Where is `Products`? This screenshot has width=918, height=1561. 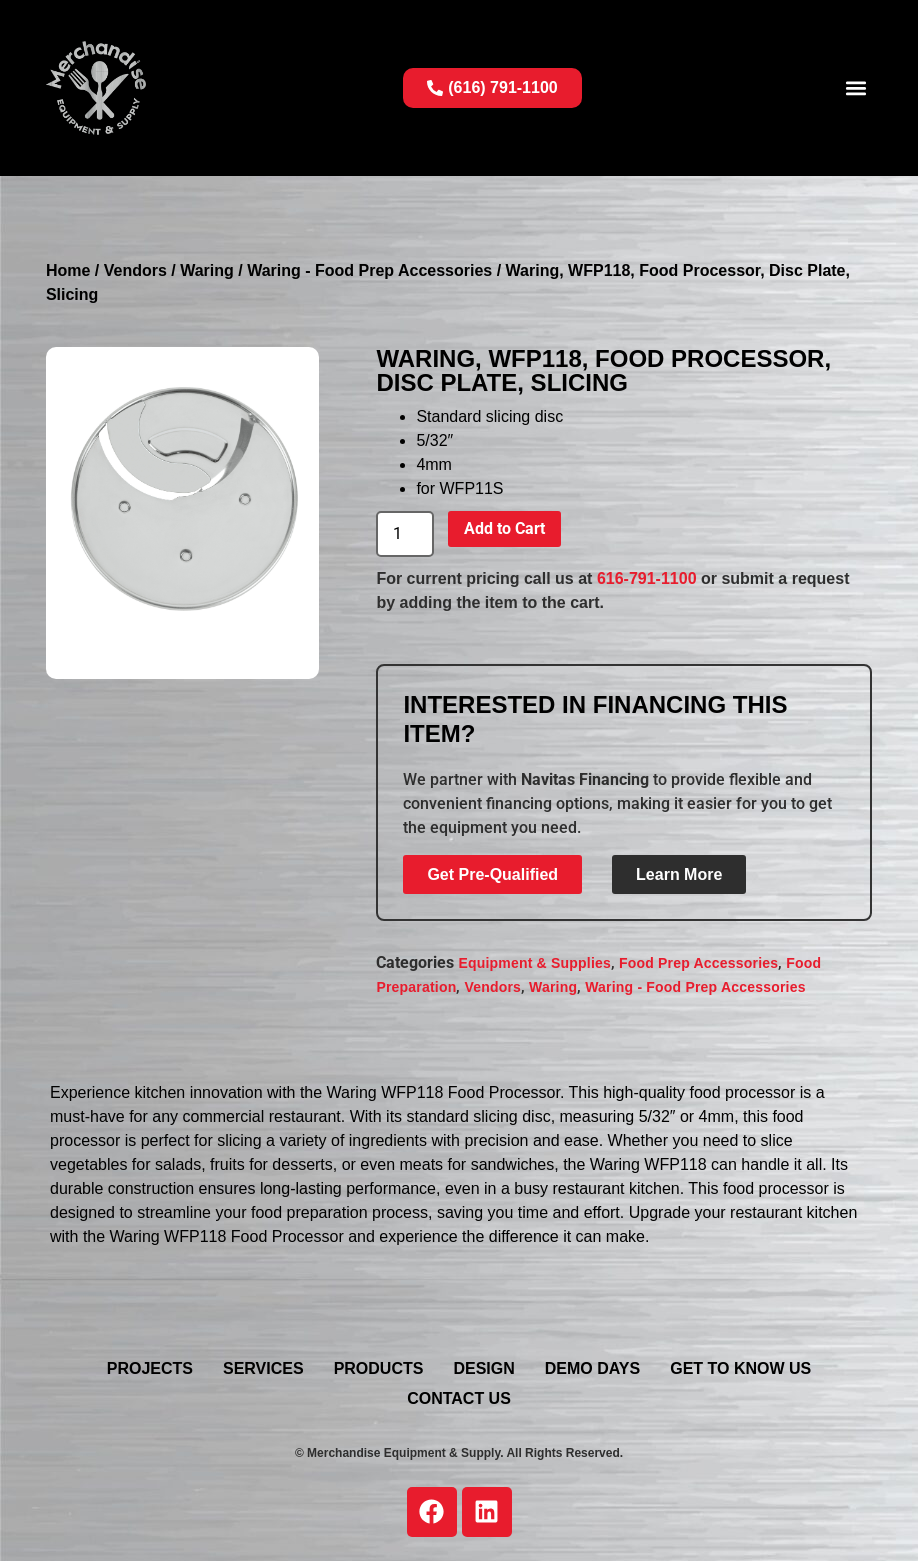
Products is located at coordinates (379, 1368).